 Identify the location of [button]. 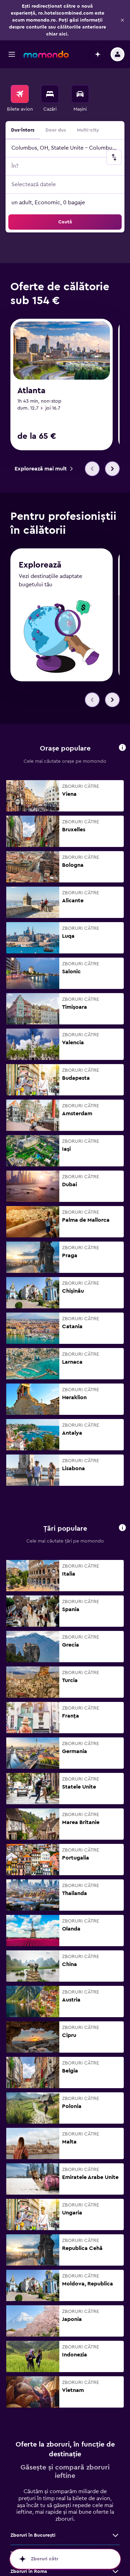
(122, 20).